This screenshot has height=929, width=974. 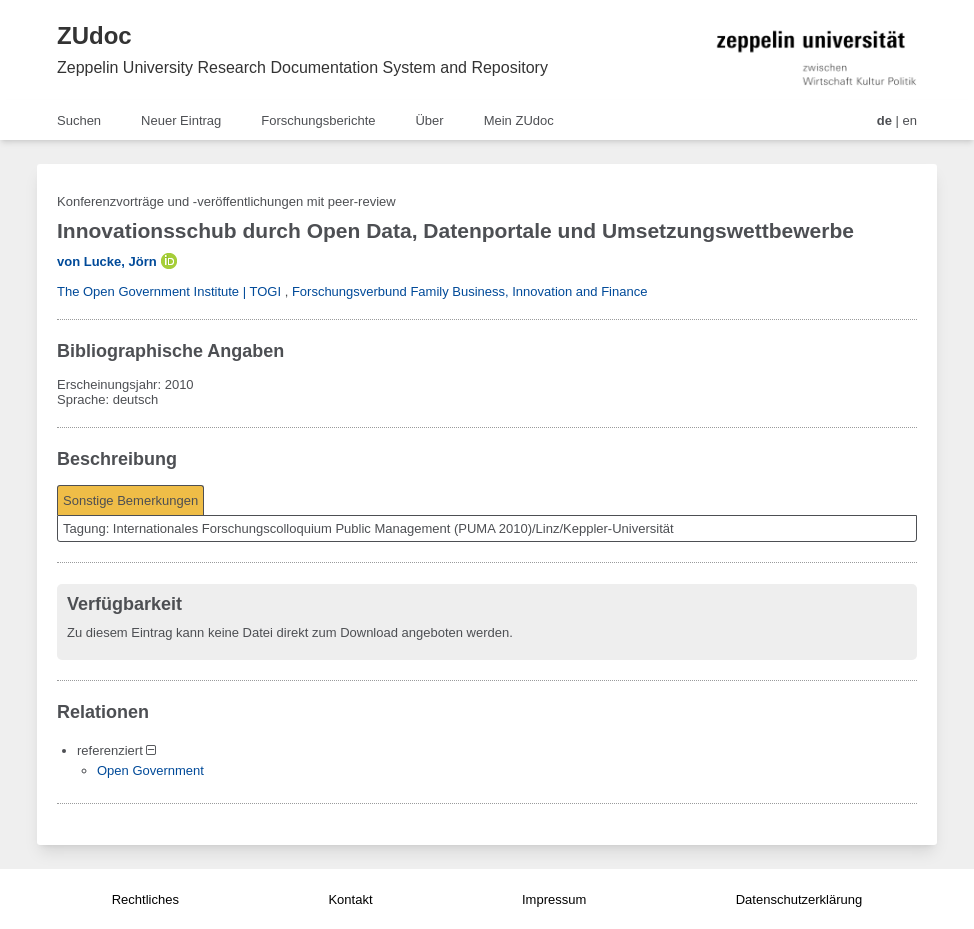 What do you see at coordinates (799, 899) in the screenshot?
I see `Datenschutzerklärung` at bounding box center [799, 899].